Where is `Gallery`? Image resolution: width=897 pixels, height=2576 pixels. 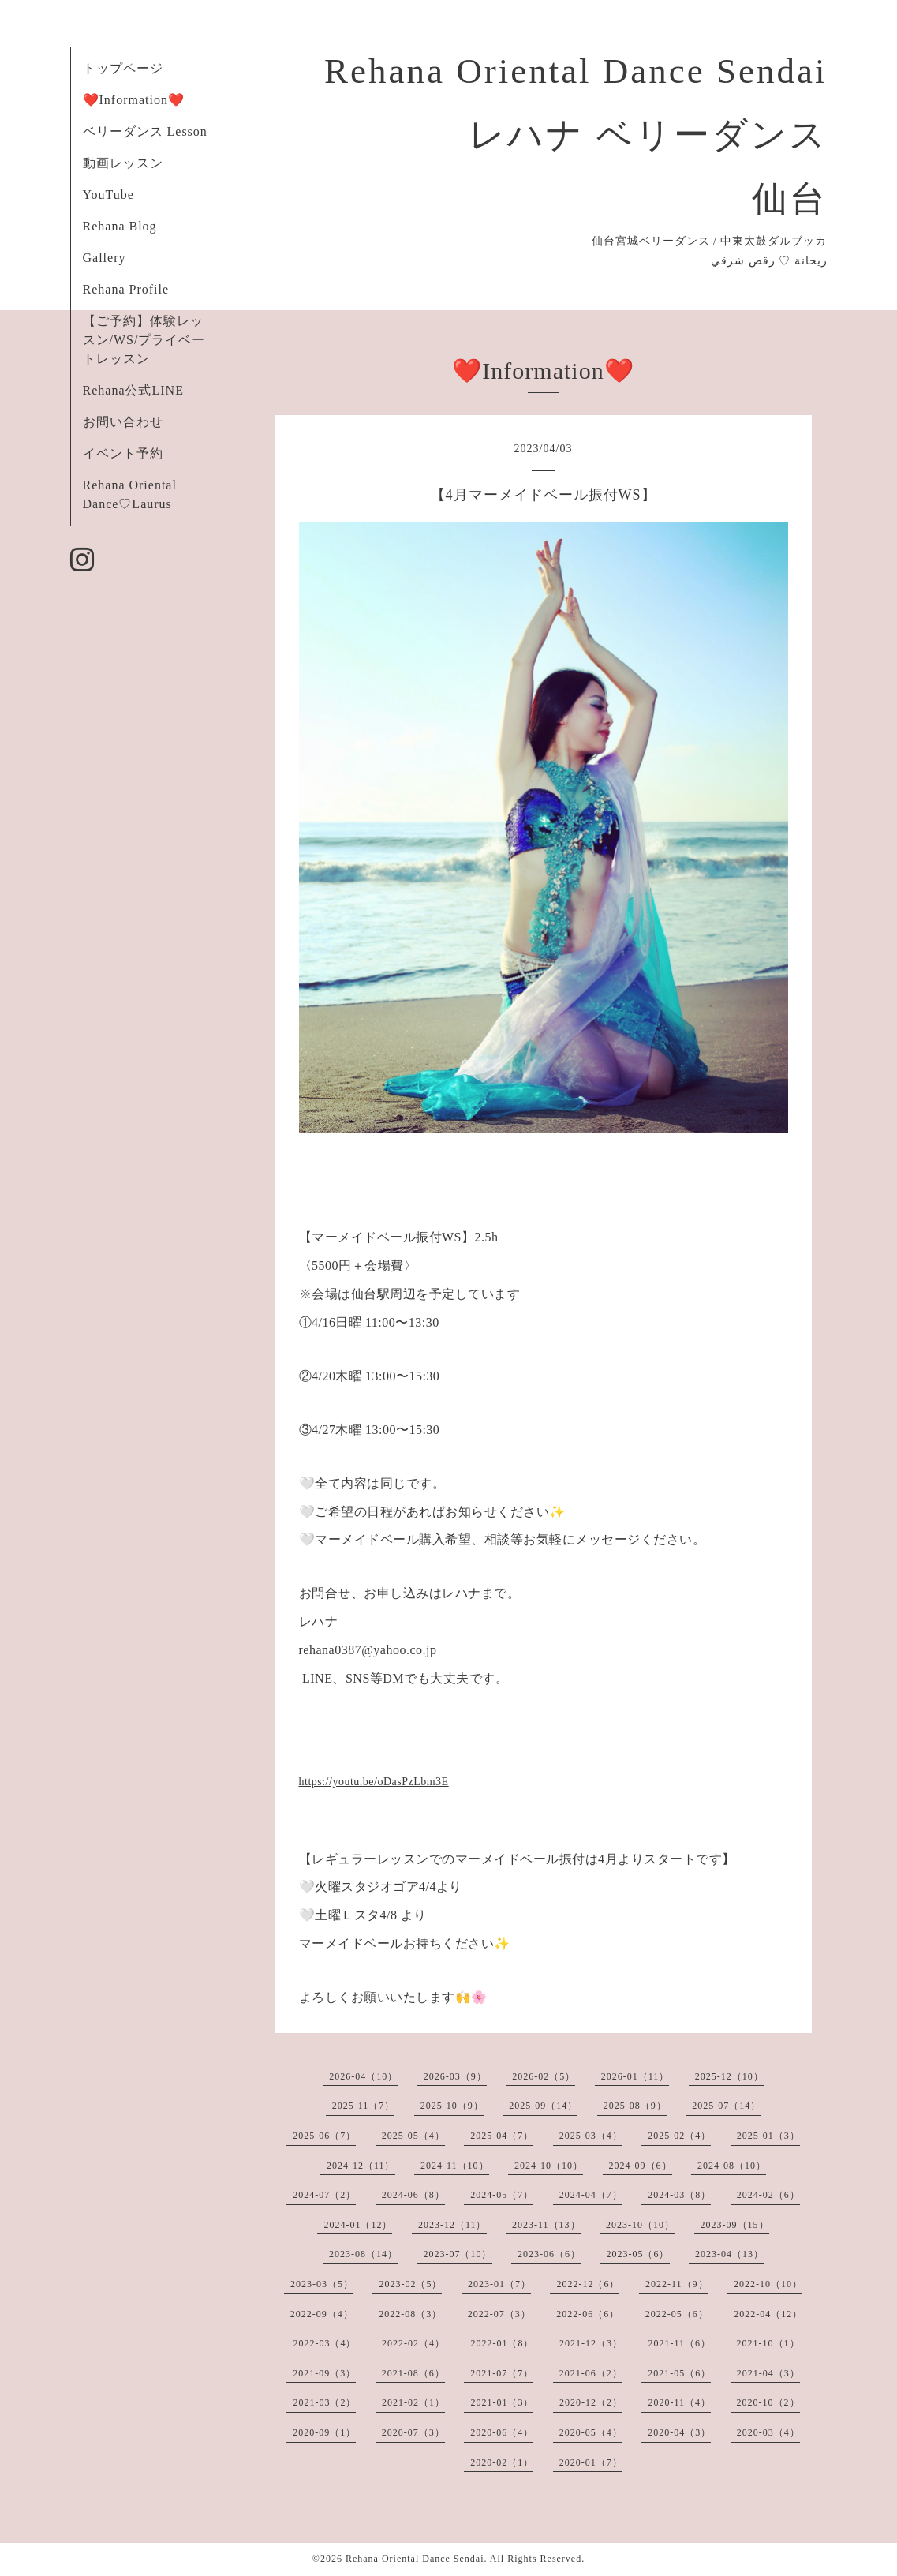
Gallery is located at coordinates (104, 257).